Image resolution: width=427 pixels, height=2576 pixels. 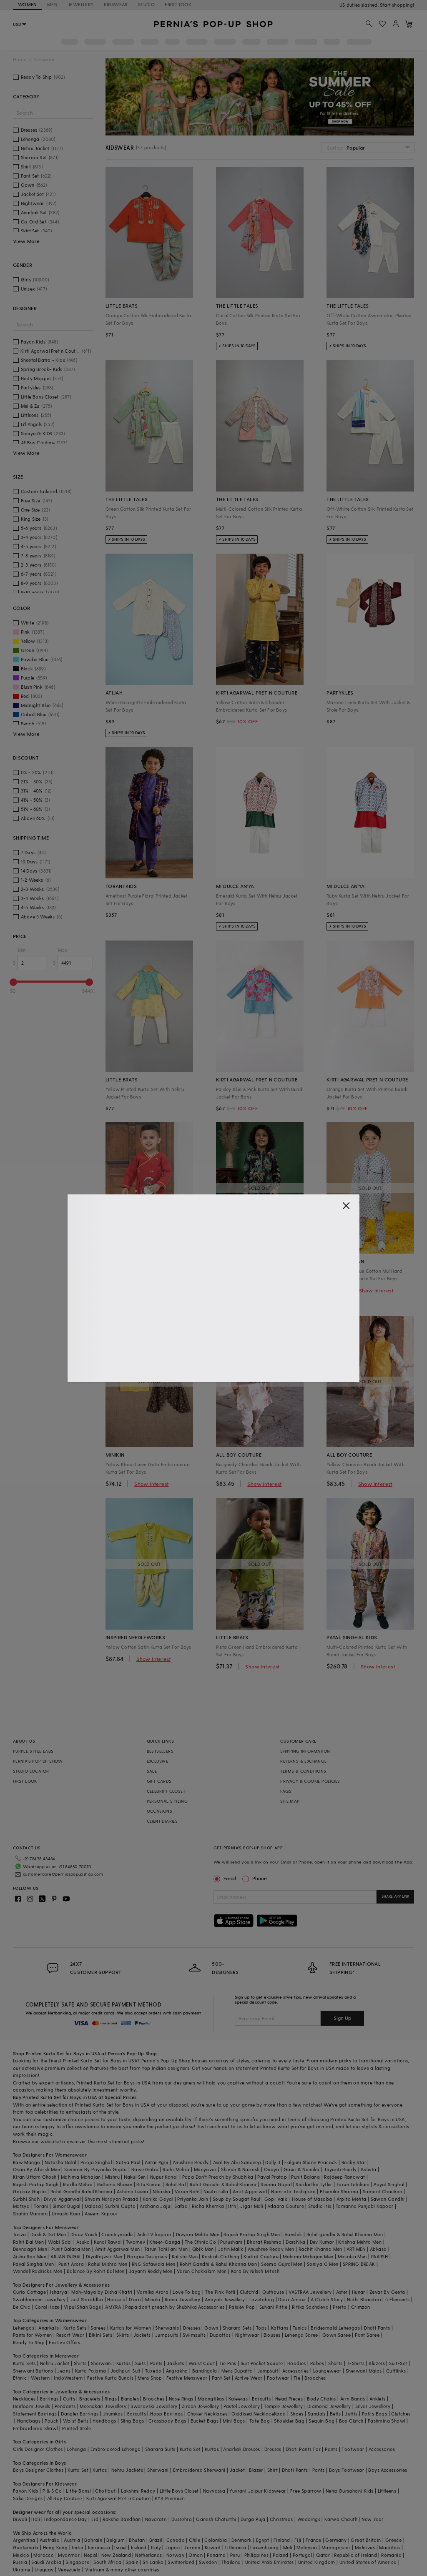 I want to click on Neeta Lulla, so click(x=215, y=2191).